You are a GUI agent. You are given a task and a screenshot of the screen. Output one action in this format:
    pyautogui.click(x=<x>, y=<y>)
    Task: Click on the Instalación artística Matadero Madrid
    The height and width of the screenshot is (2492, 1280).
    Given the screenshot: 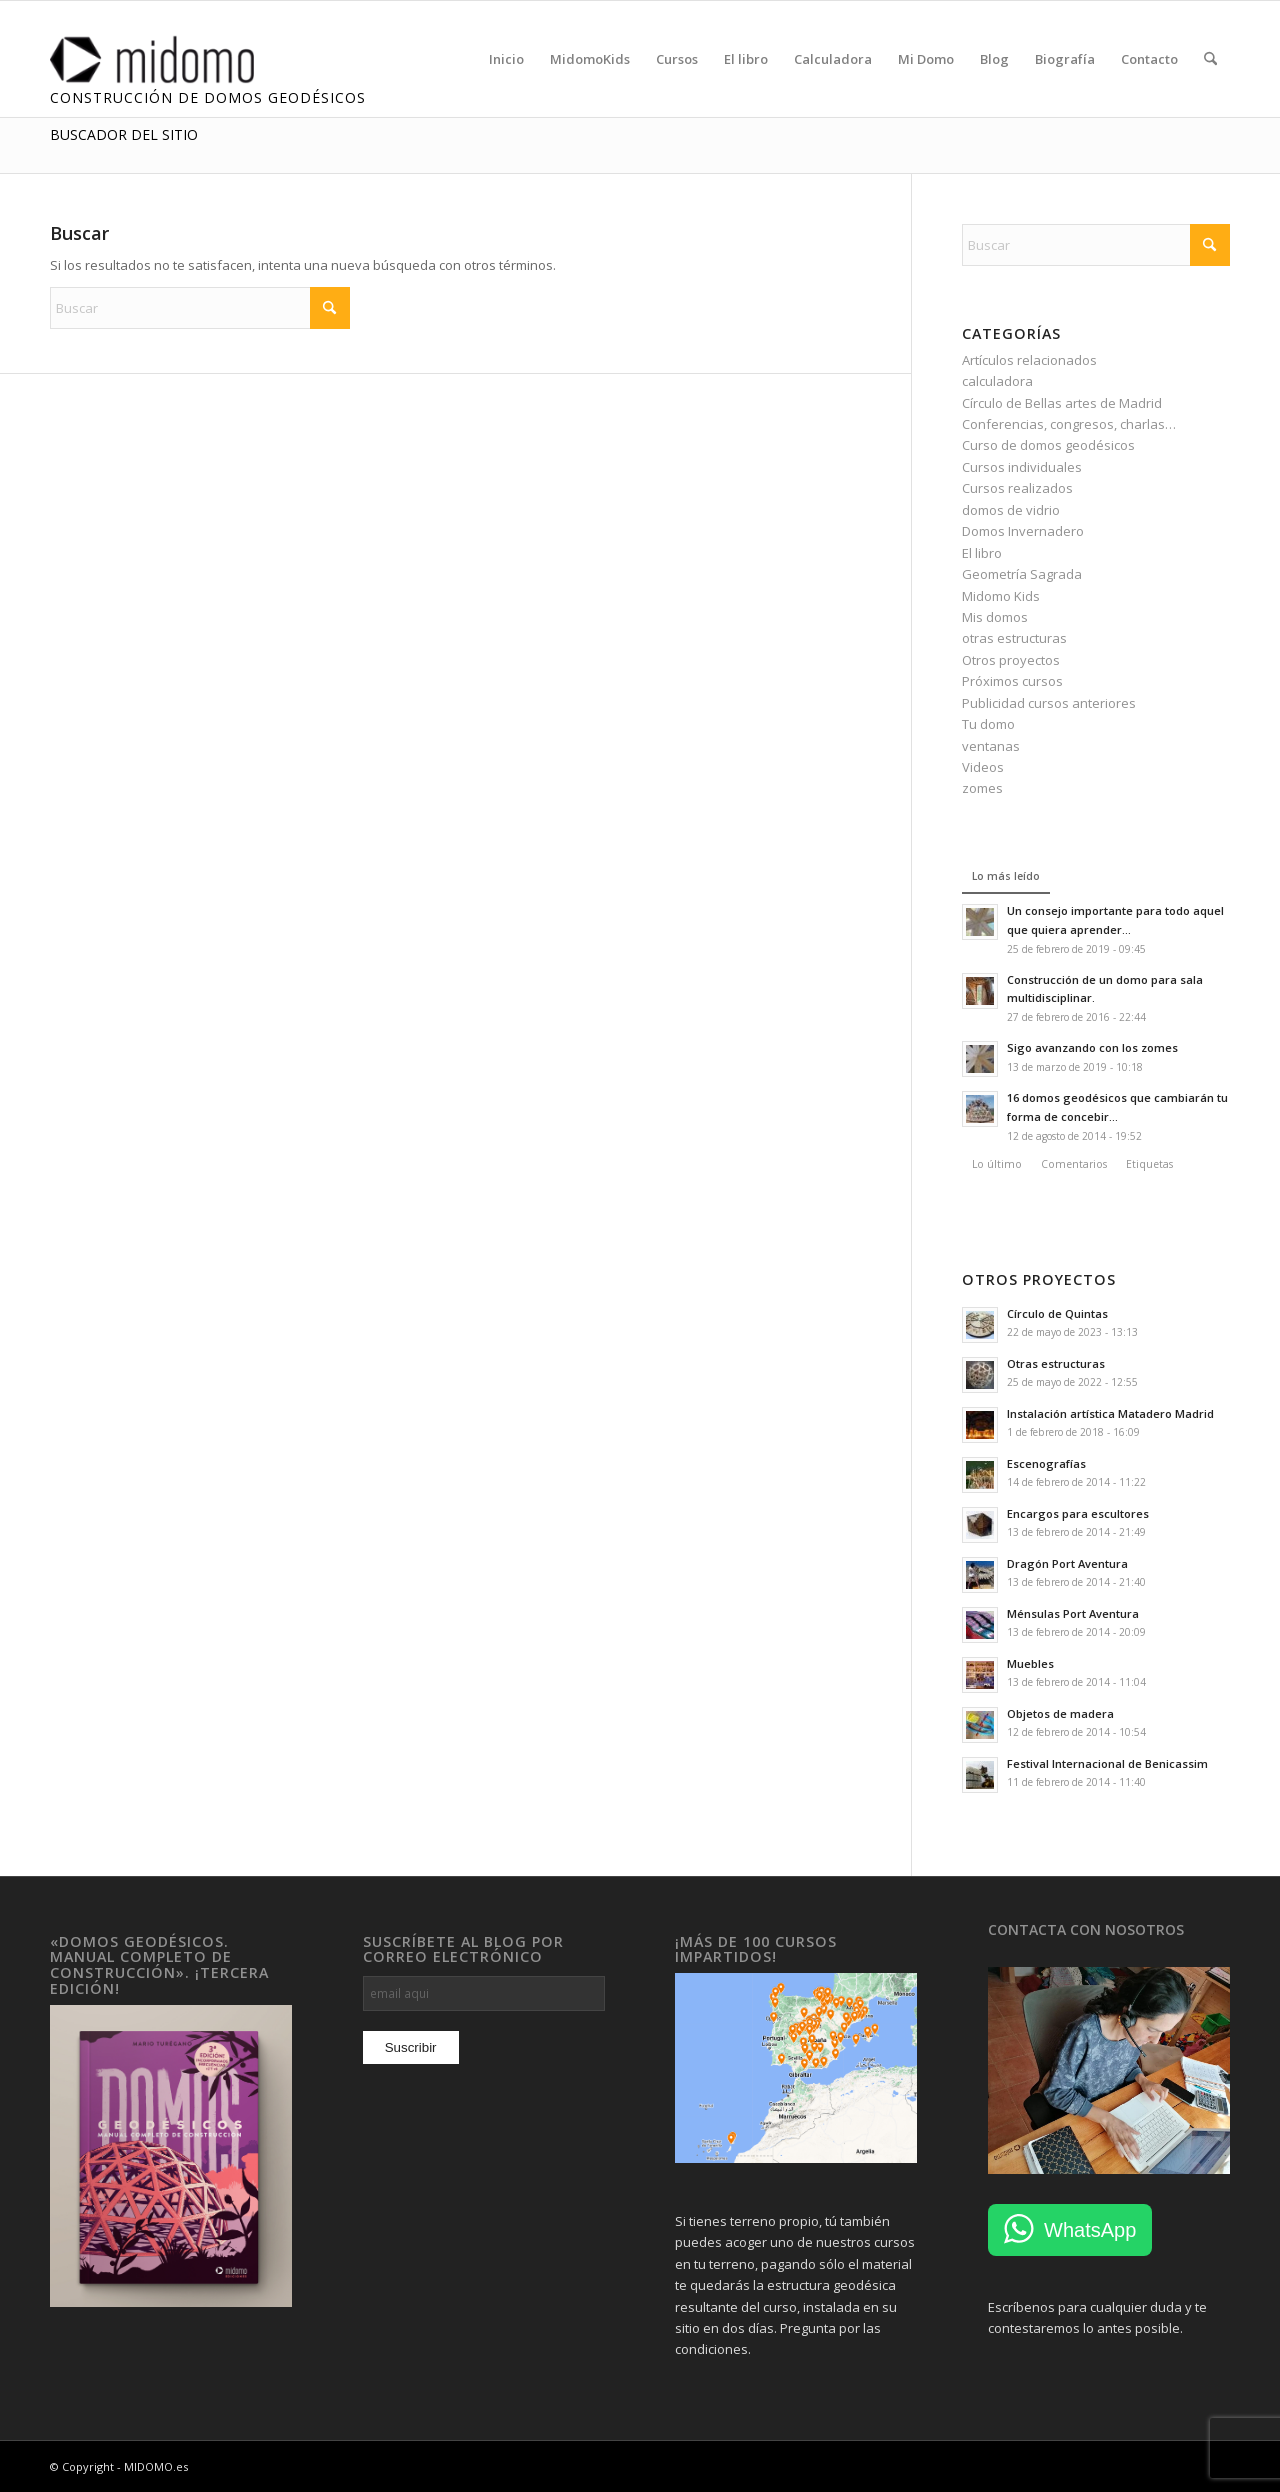 What is the action you would take?
    pyautogui.click(x=1110, y=1413)
    